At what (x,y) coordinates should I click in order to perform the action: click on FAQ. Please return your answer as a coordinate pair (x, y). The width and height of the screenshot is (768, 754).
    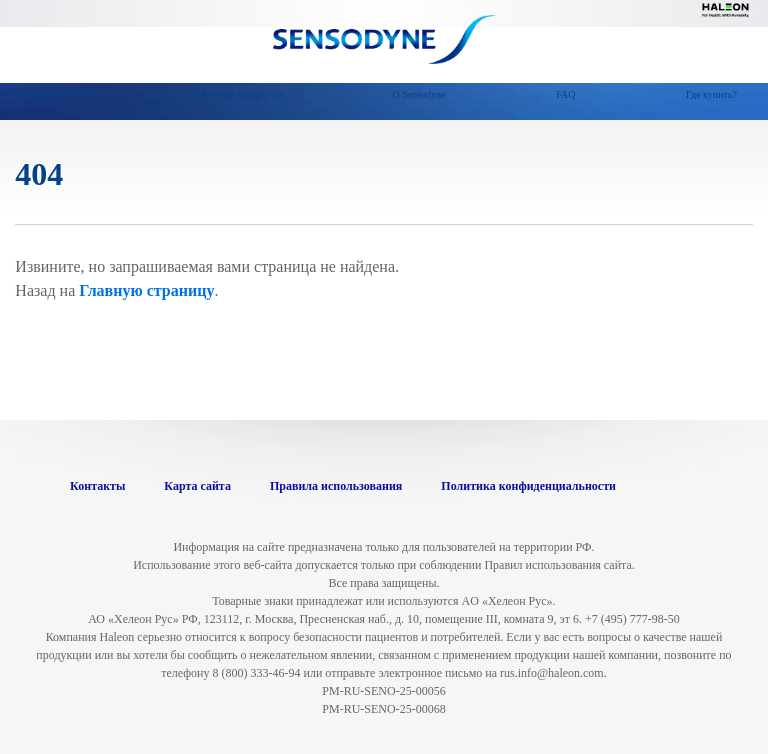
    Looking at the image, I should click on (565, 94).